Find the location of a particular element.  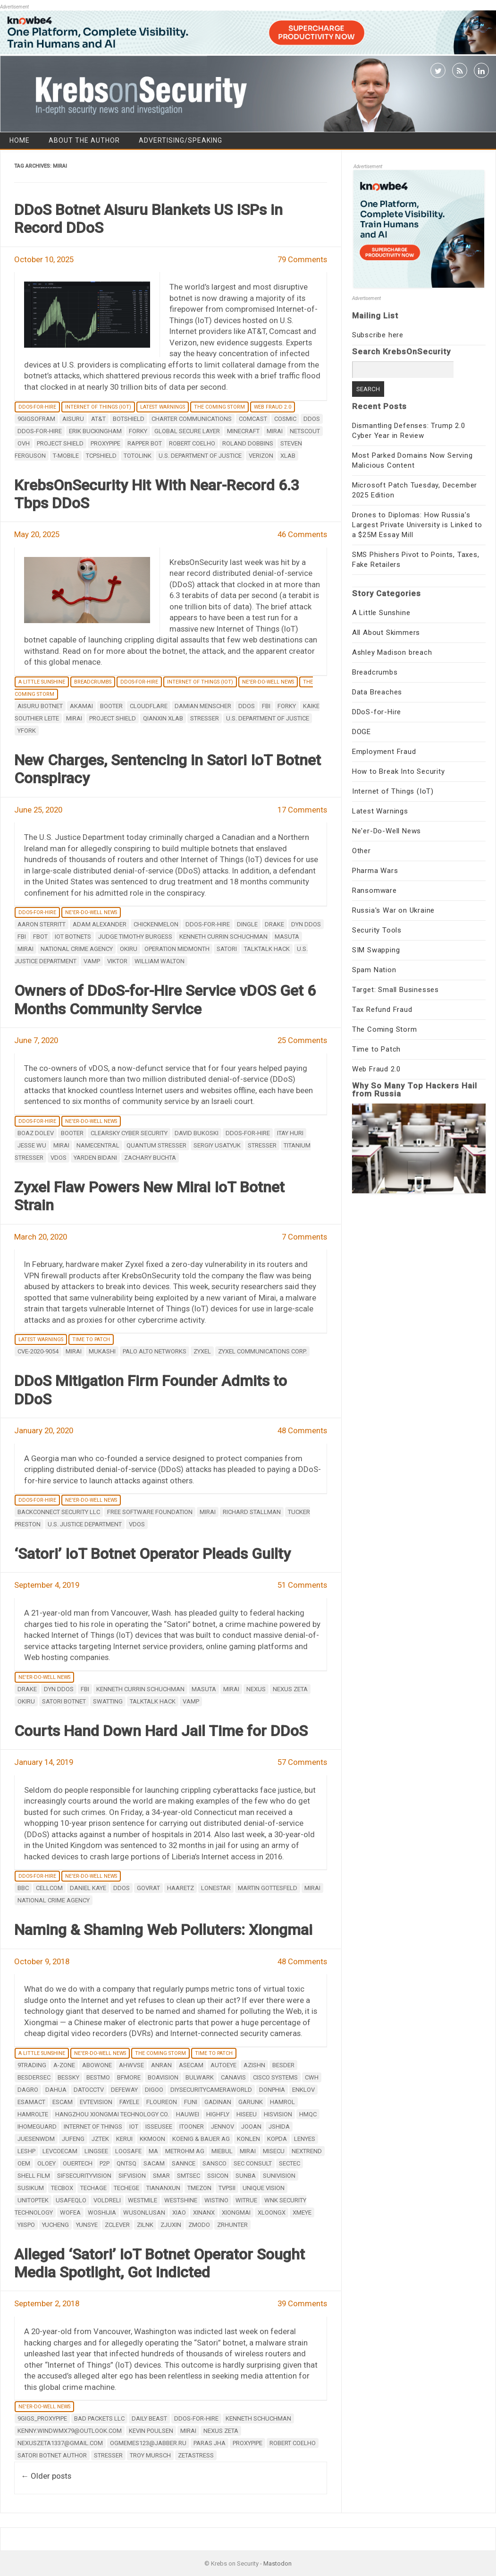

Cisco Systems is located at coordinates (275, 2077).